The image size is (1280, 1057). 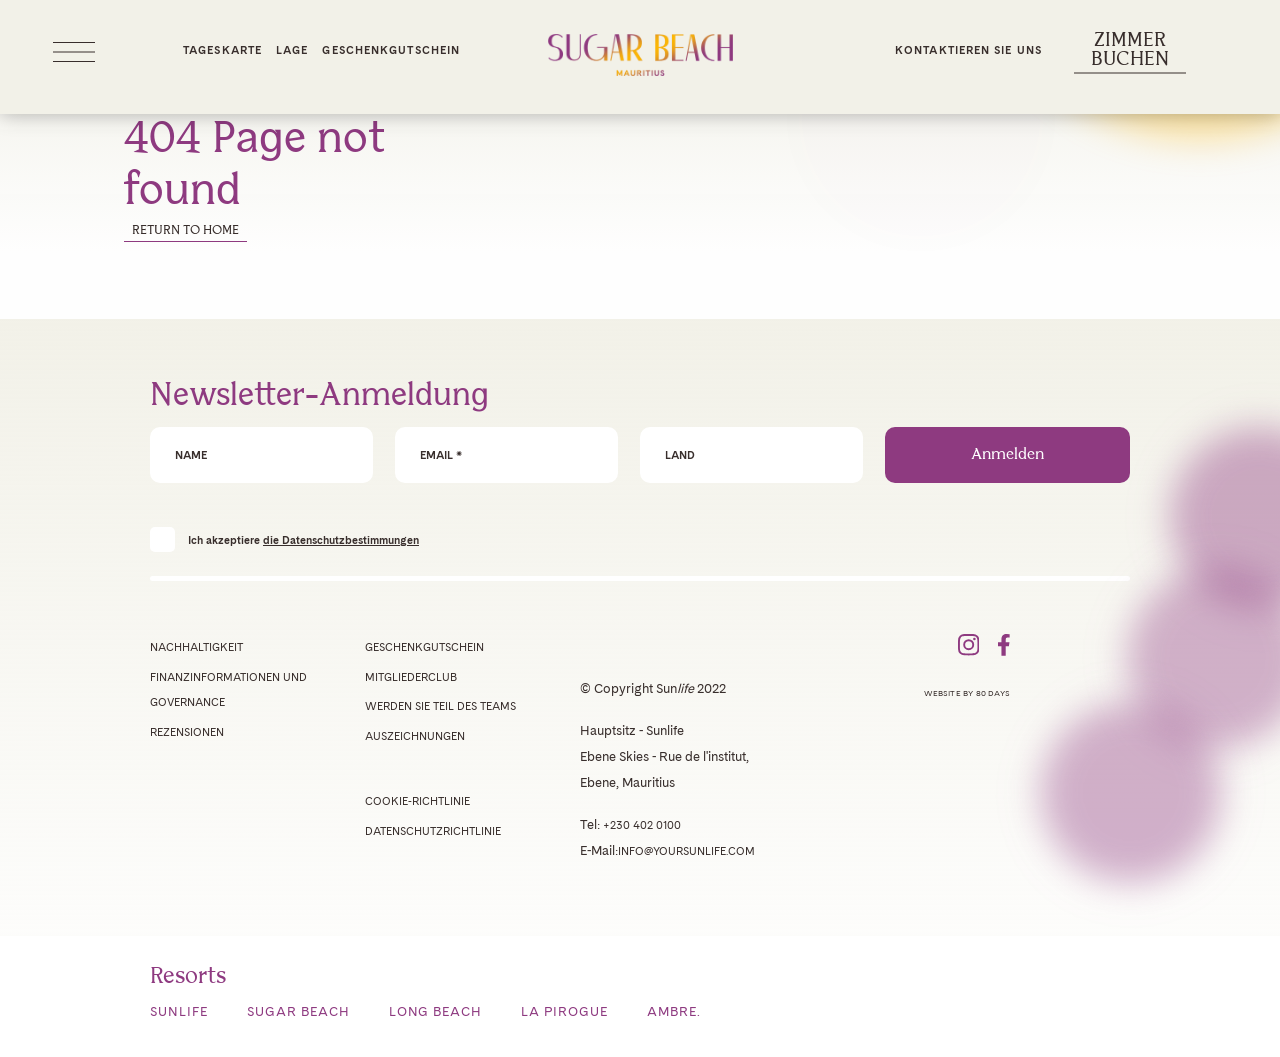 I want to click on Nachhaltigkeit, so click(x=196, y=647).